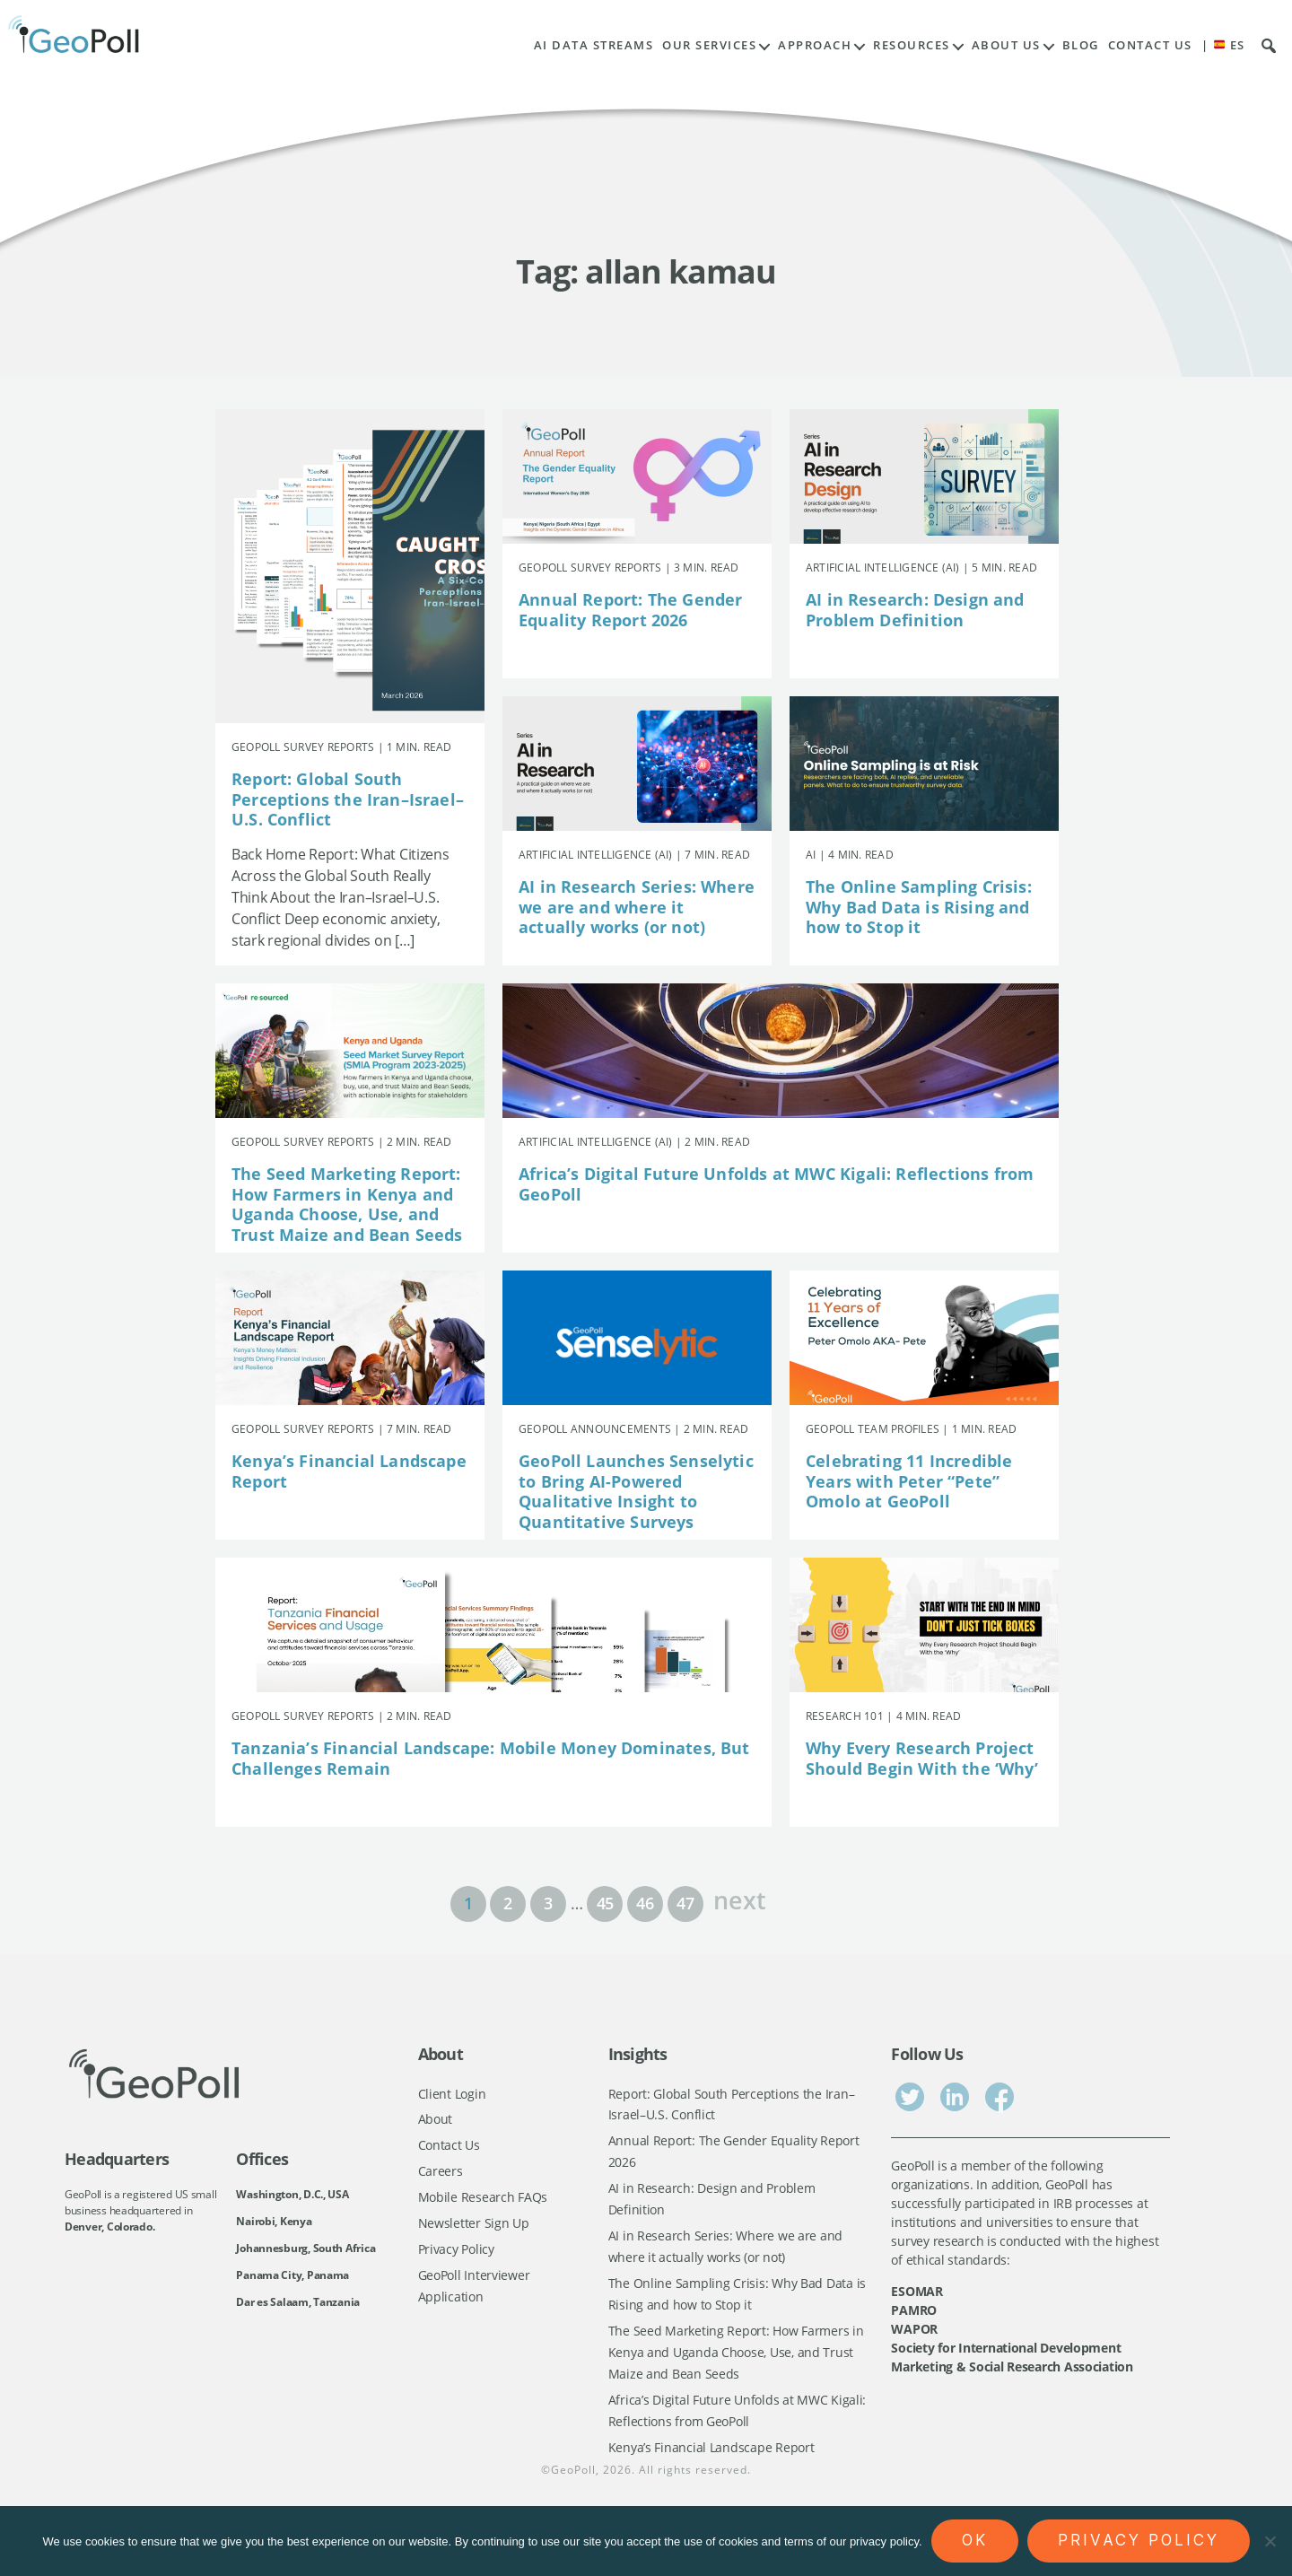 This screenshot has width=1292, height=2576. Describe the element at coordinates (440, 2172) in the screenshot. I see `Careers` at that location.